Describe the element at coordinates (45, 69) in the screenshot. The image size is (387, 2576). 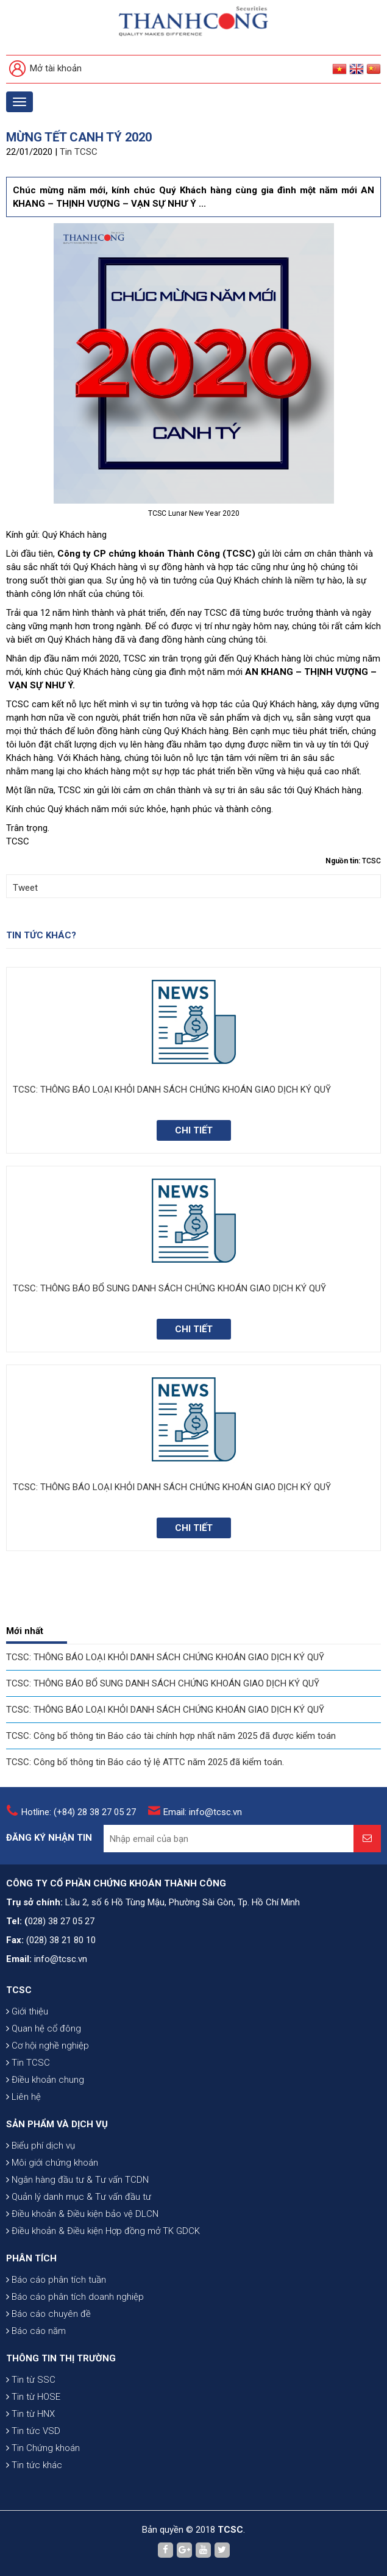
I see `Mở tài khoản` at that location.